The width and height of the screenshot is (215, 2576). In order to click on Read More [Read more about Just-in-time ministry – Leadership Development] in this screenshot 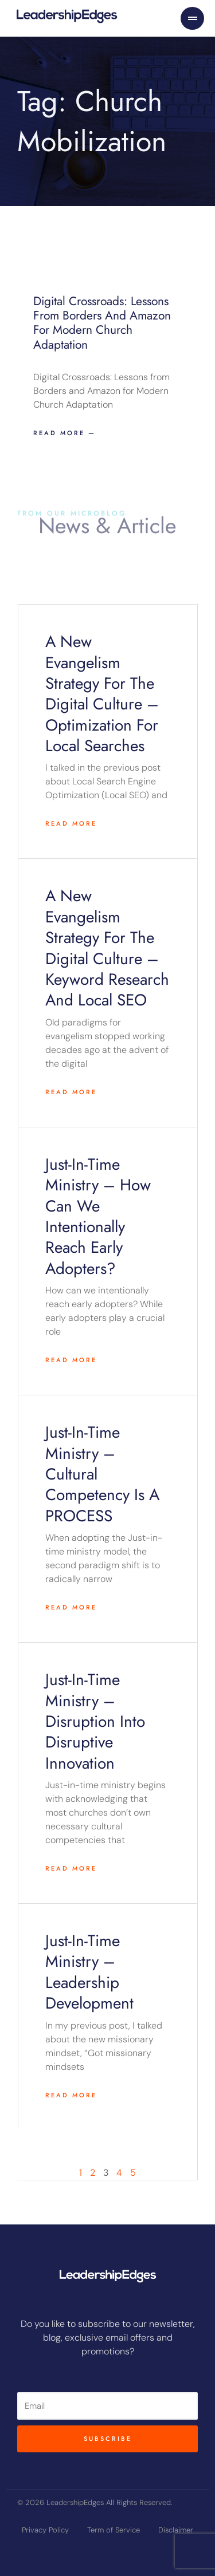, I will do `click(71, 2095)`.